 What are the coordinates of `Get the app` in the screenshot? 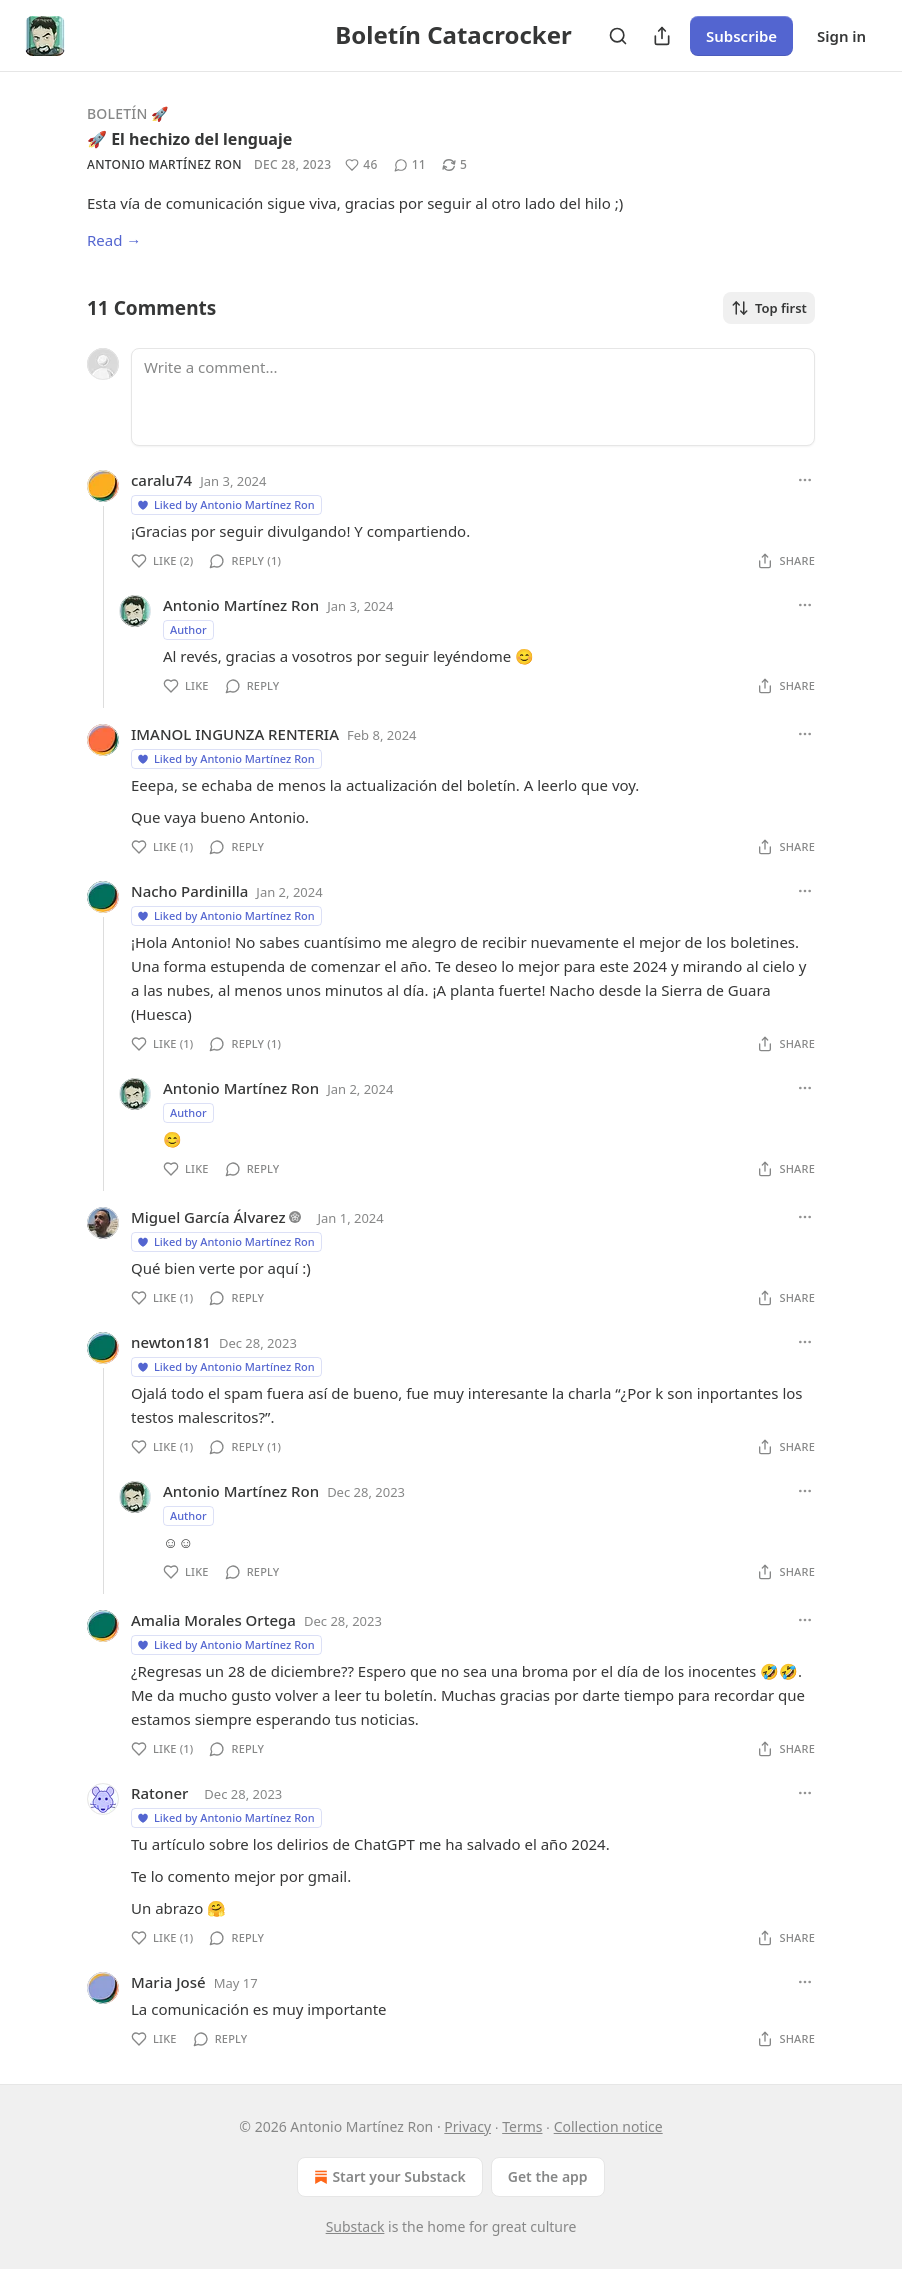 It's located at (548, 2176).